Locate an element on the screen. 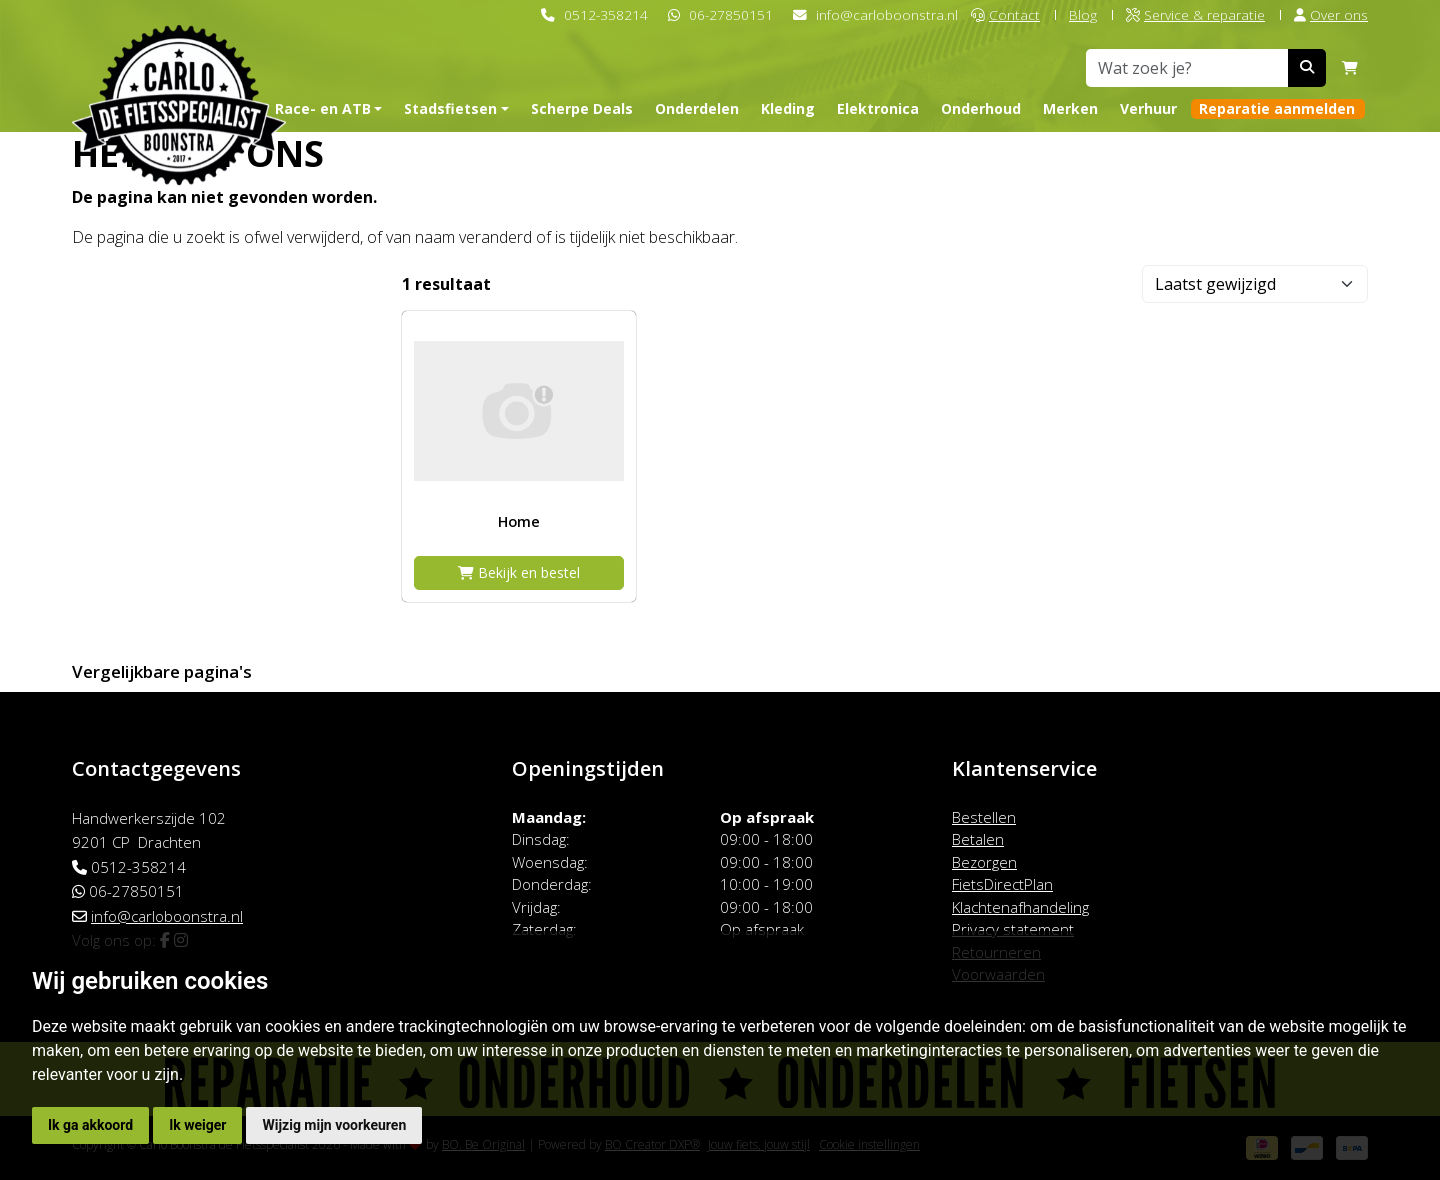  Over ons is located at coordinates (1331, 14).